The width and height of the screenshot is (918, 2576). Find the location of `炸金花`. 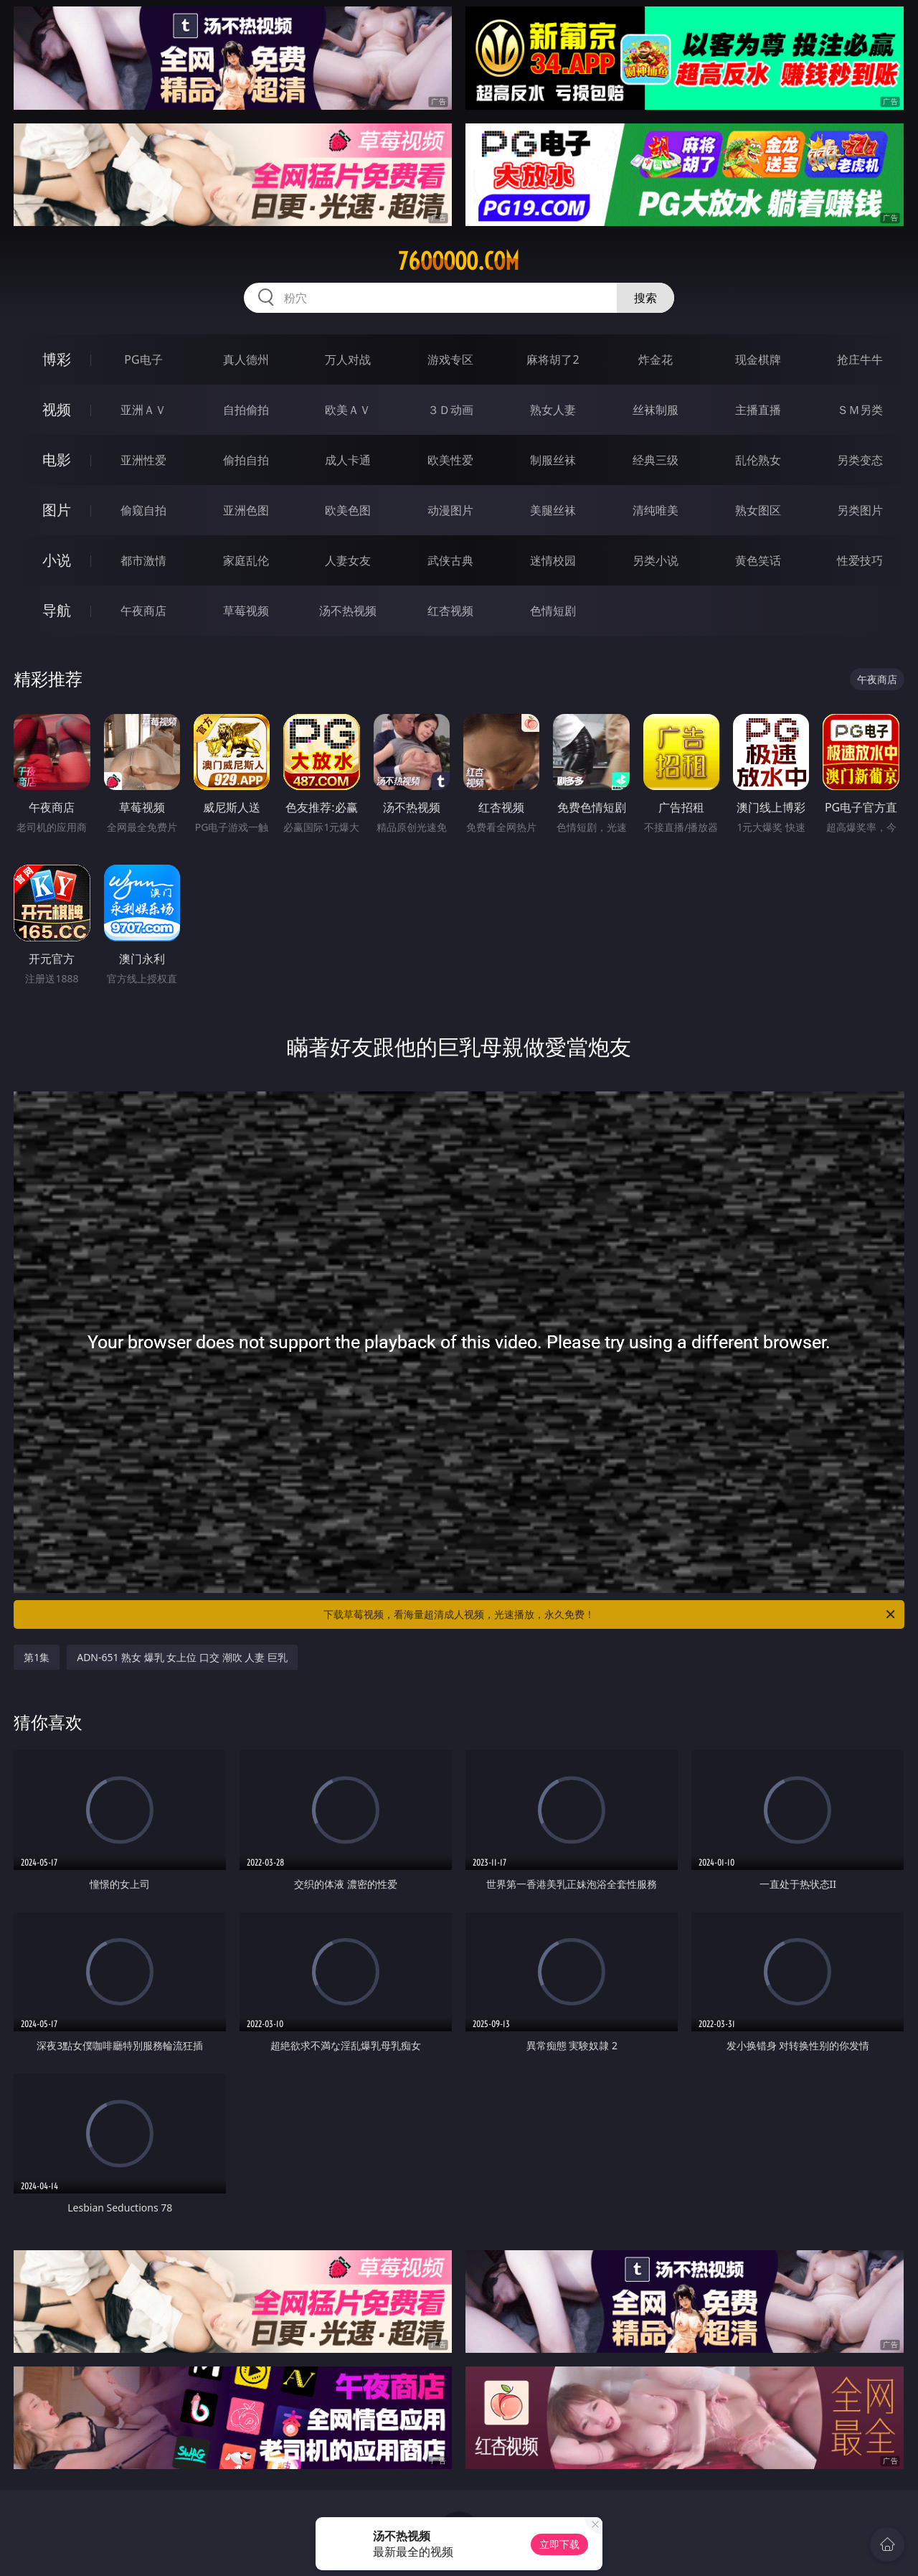

炸金花 is located at coordinates (655, 359).